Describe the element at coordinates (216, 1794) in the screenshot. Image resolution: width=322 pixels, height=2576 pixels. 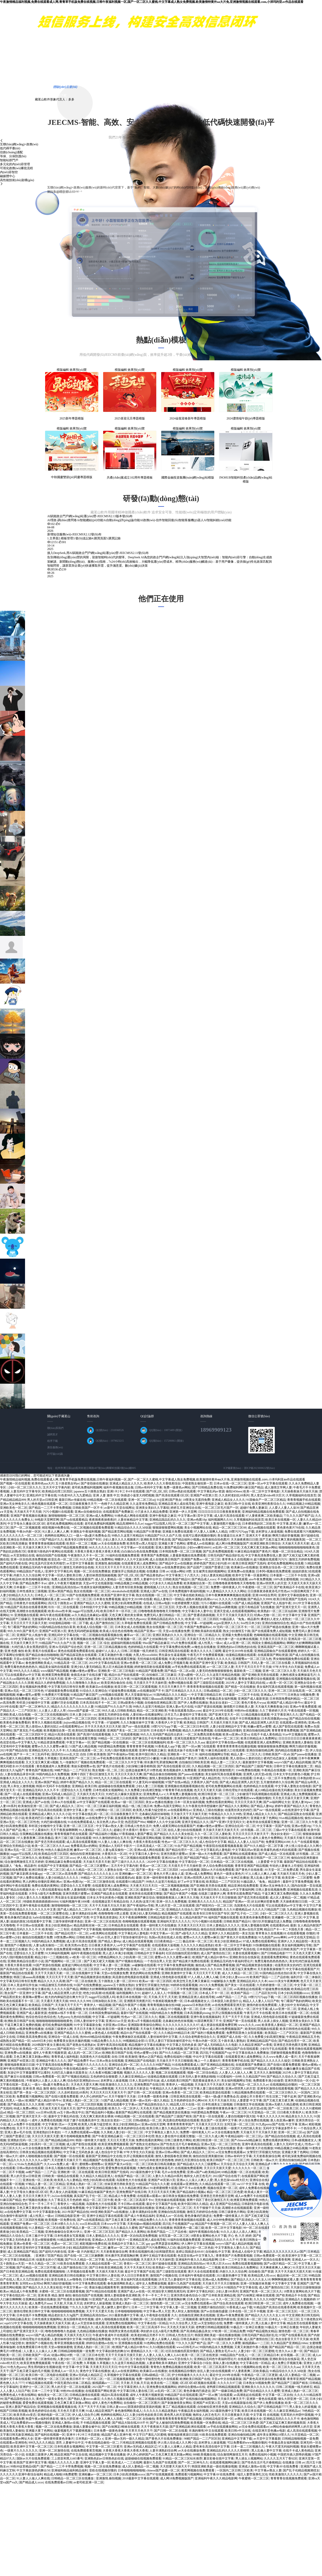
I see `欧洲日韩亚洲一区二区三区` at that location.